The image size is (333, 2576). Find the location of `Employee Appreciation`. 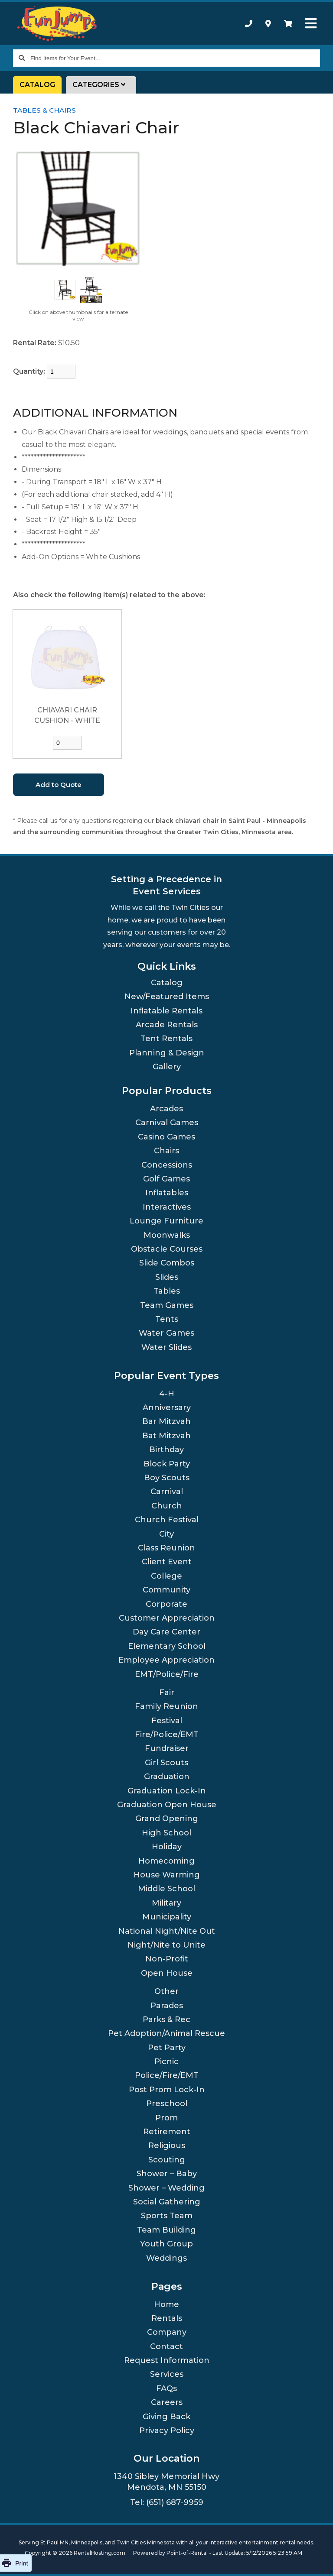

Employee Appreciation is located at coordinates (166, 1660).